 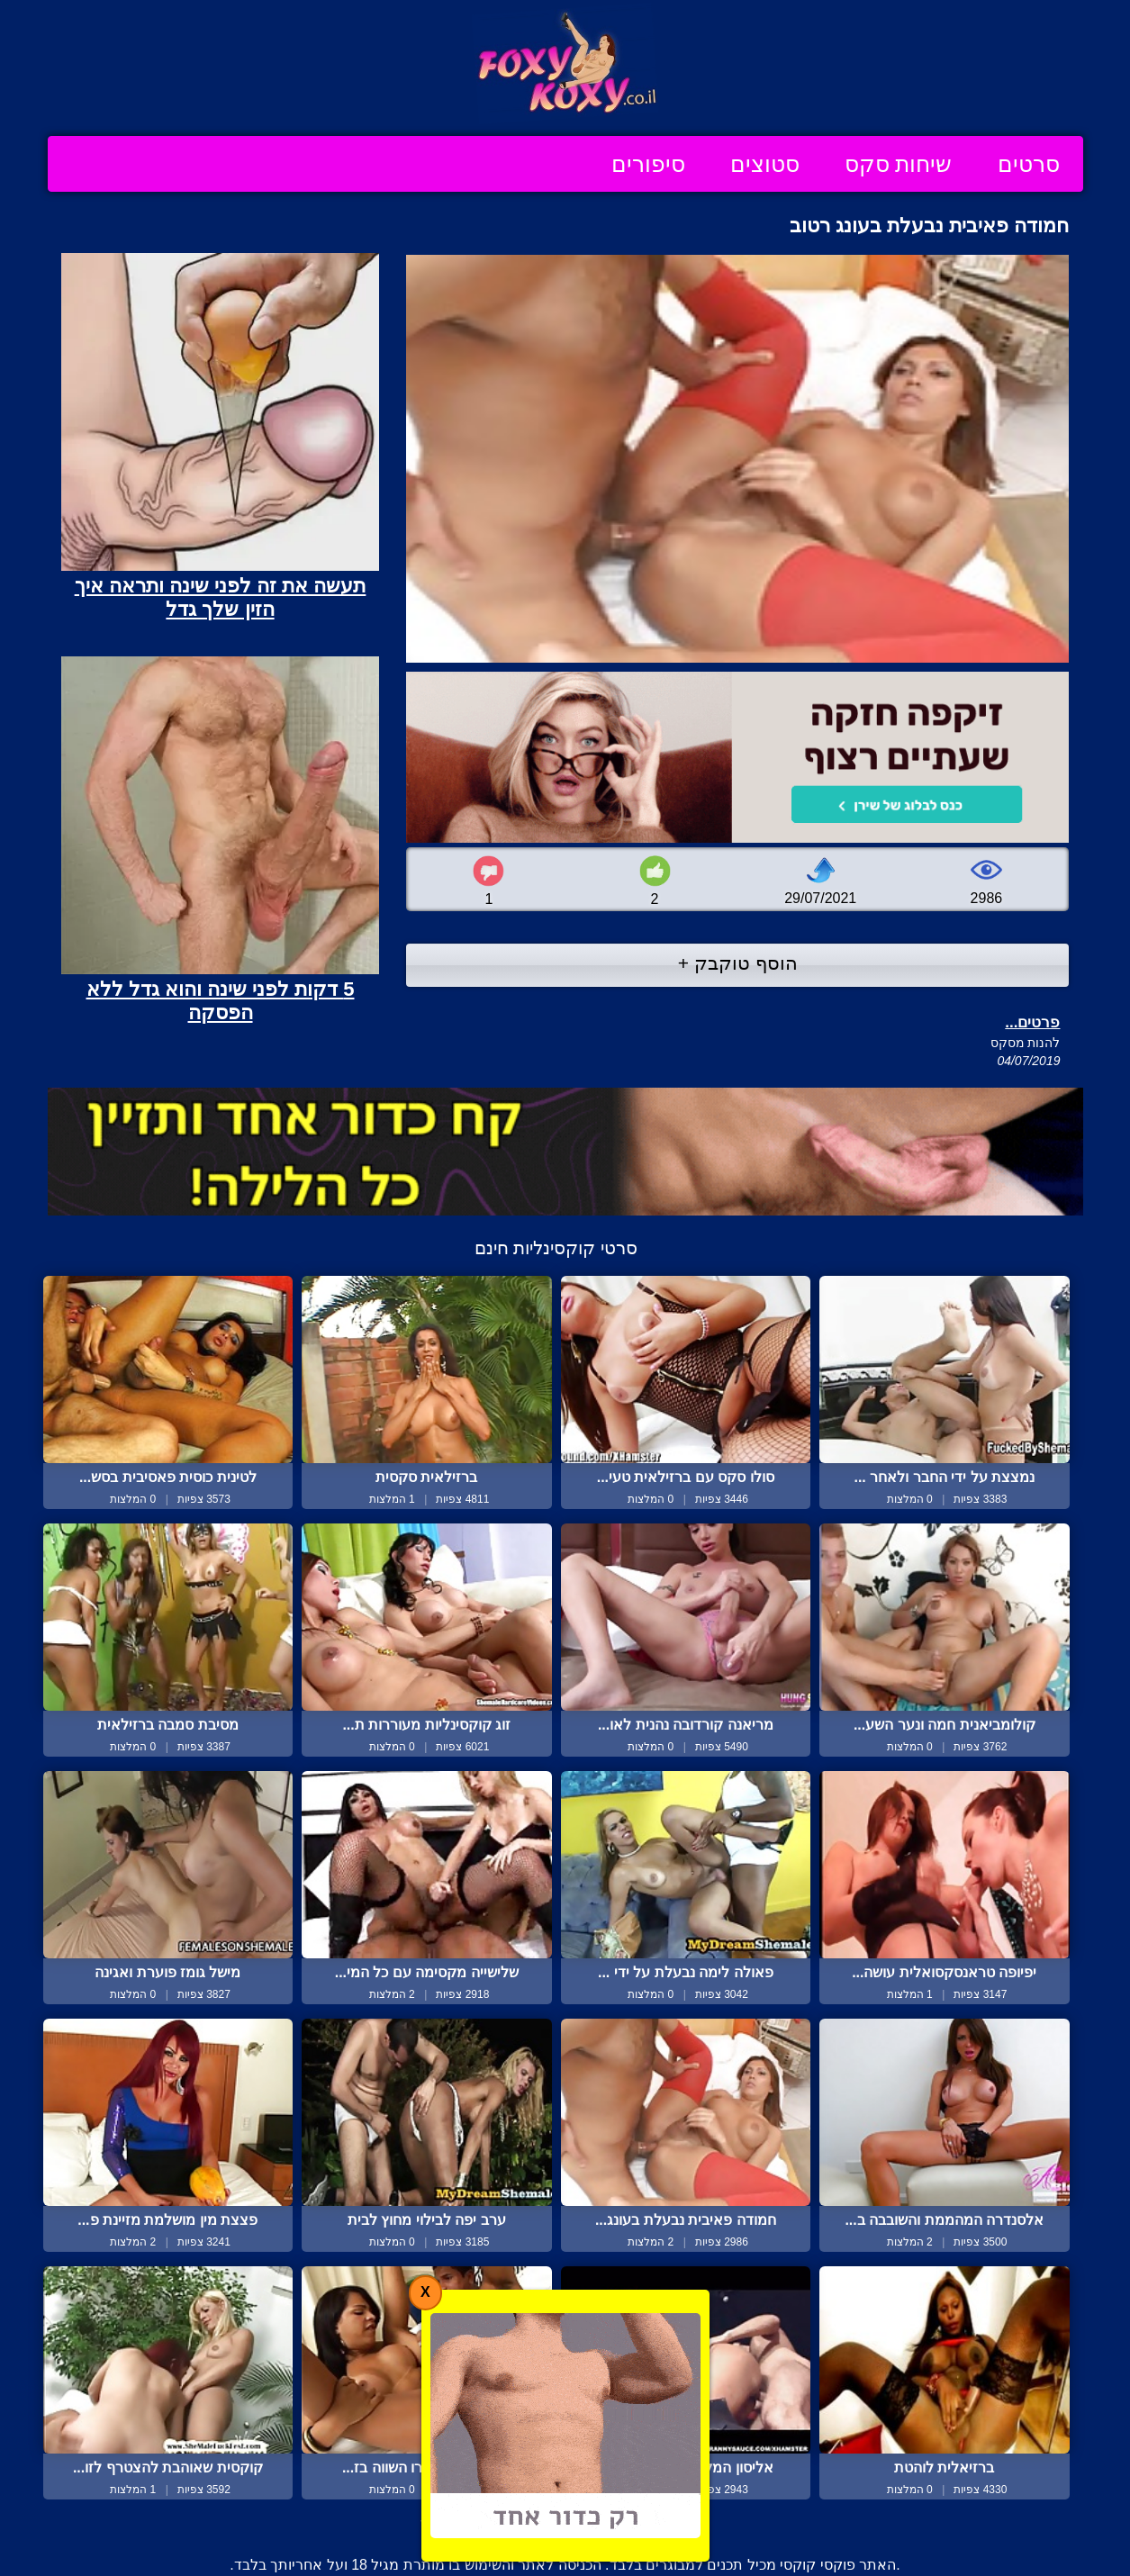 What do you see at coordinates (1029, 163) in the screenshot?
I see `סרטים` at bounding box center [1029, 163].